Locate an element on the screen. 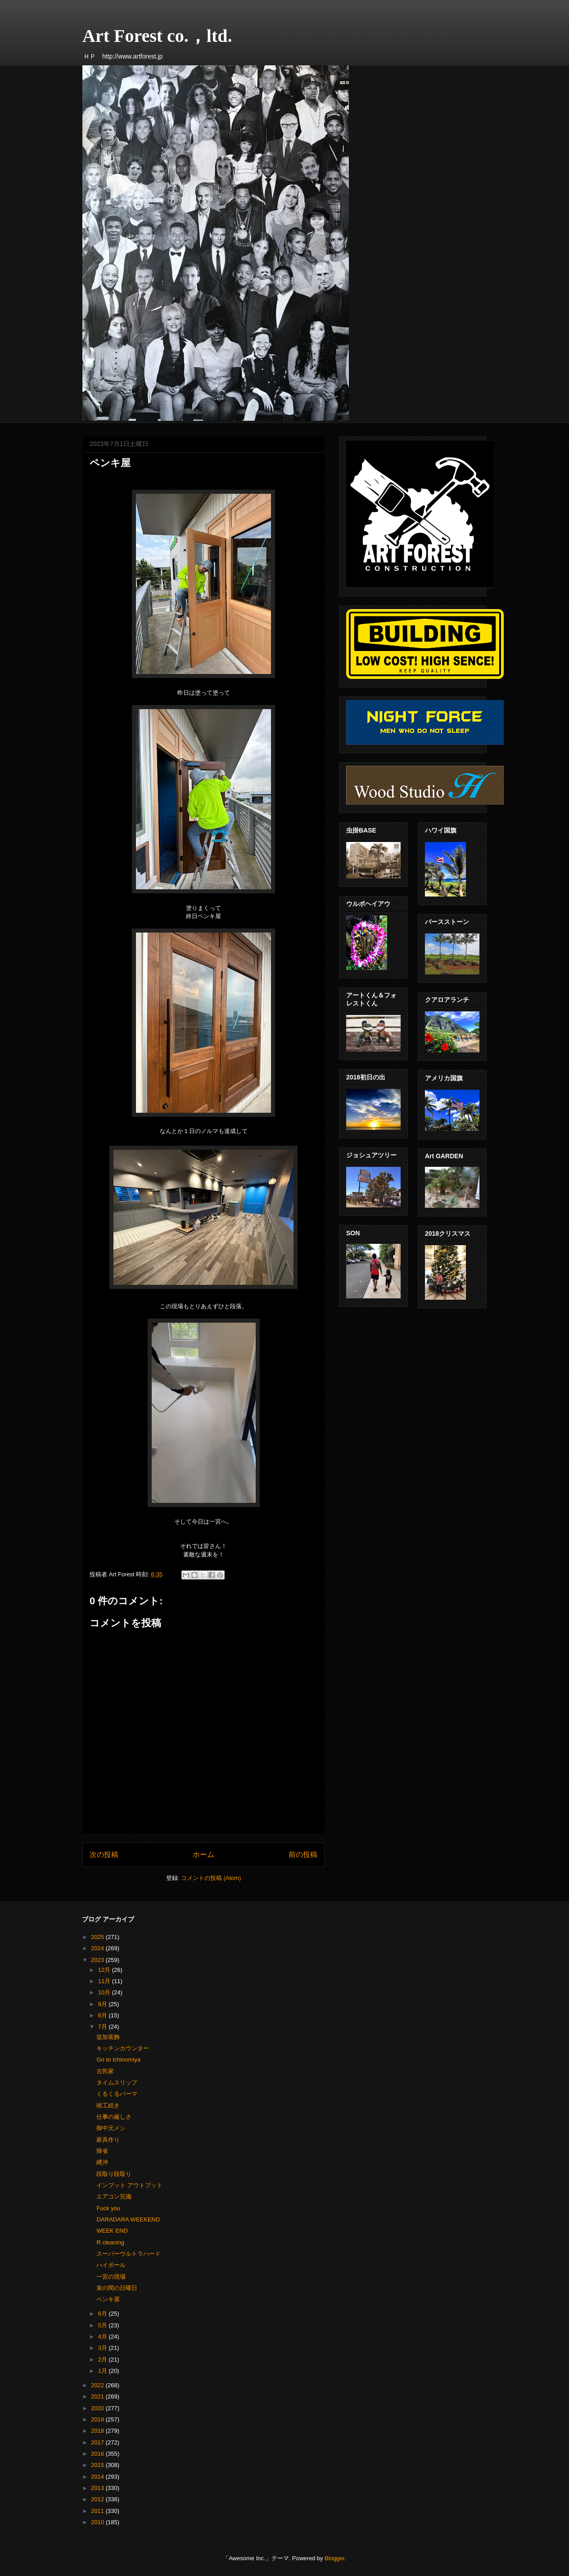 The image size is (569, 2576). 竣工続き is located at coordinates (108, 2105).